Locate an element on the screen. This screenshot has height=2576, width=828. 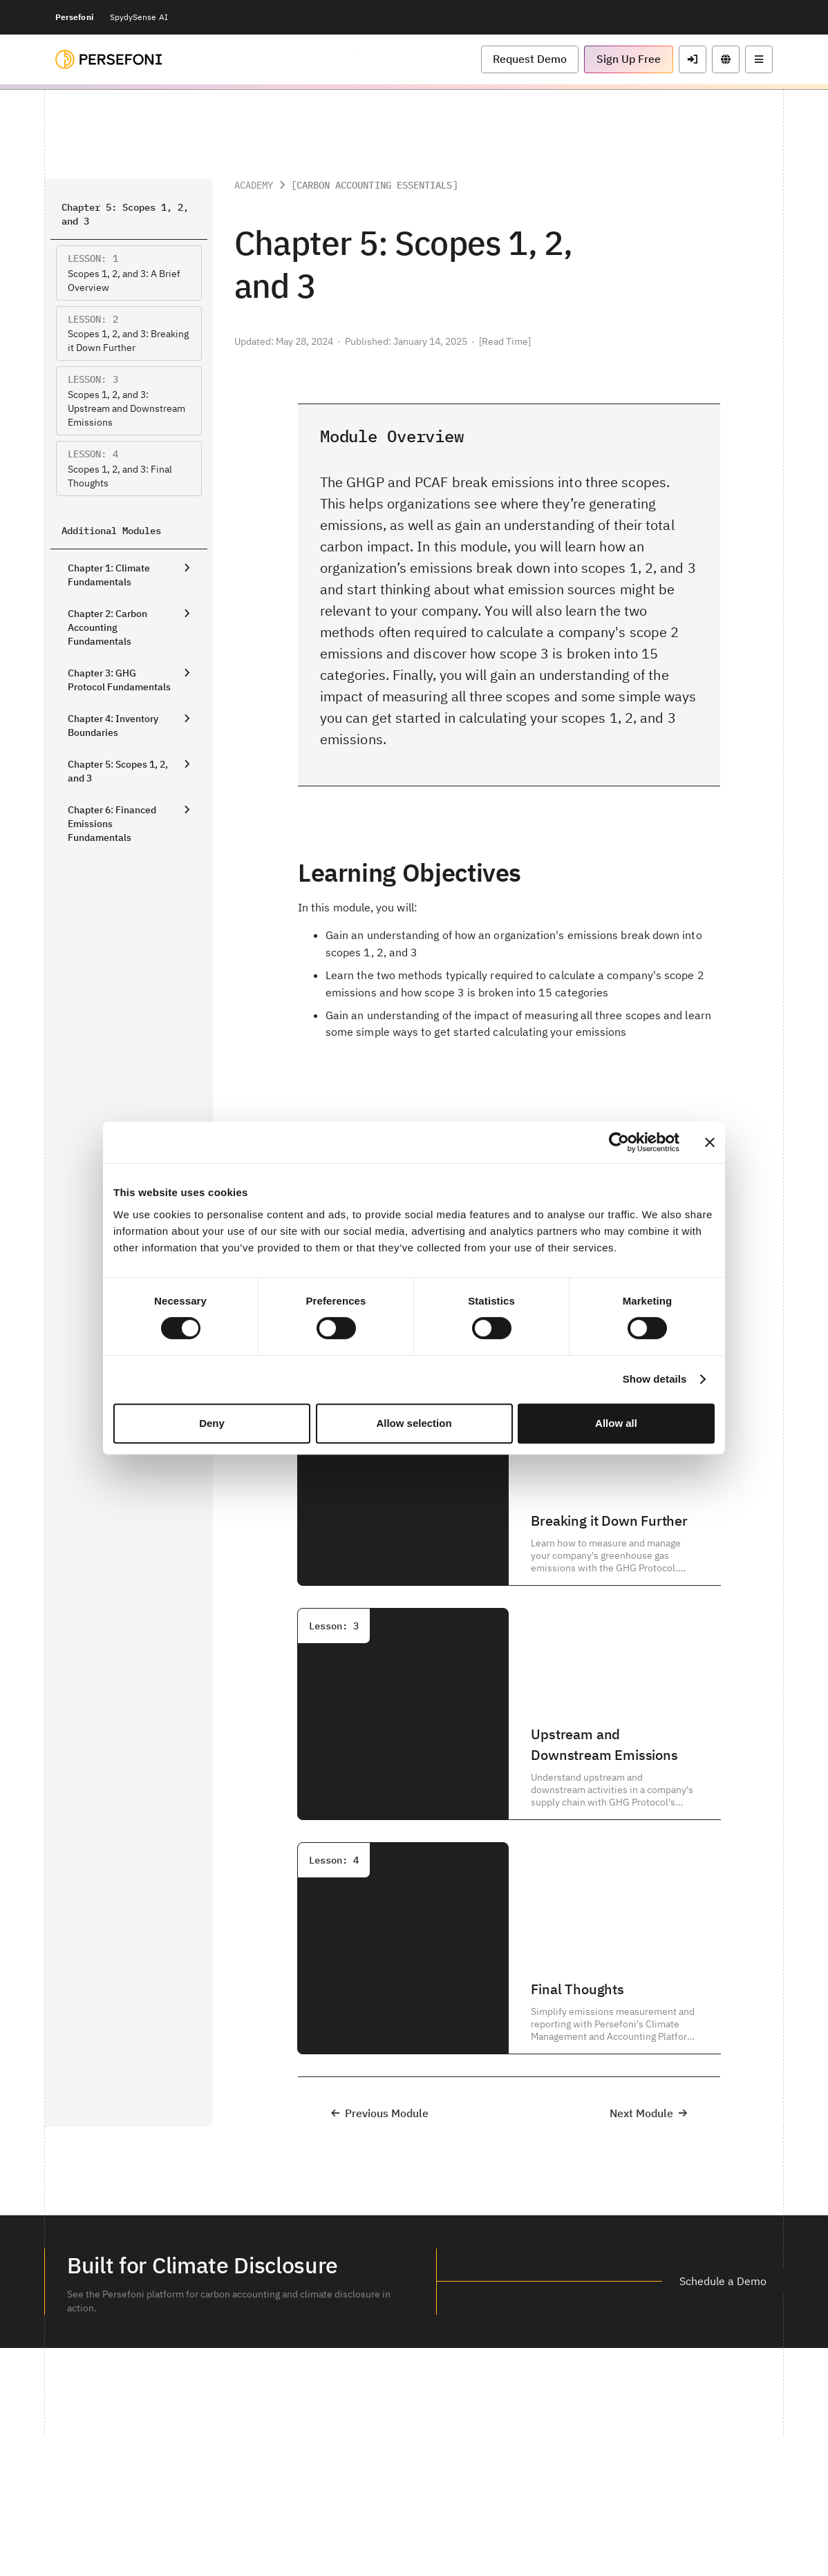
[Close banner] is located at coordinates (710, 1142).